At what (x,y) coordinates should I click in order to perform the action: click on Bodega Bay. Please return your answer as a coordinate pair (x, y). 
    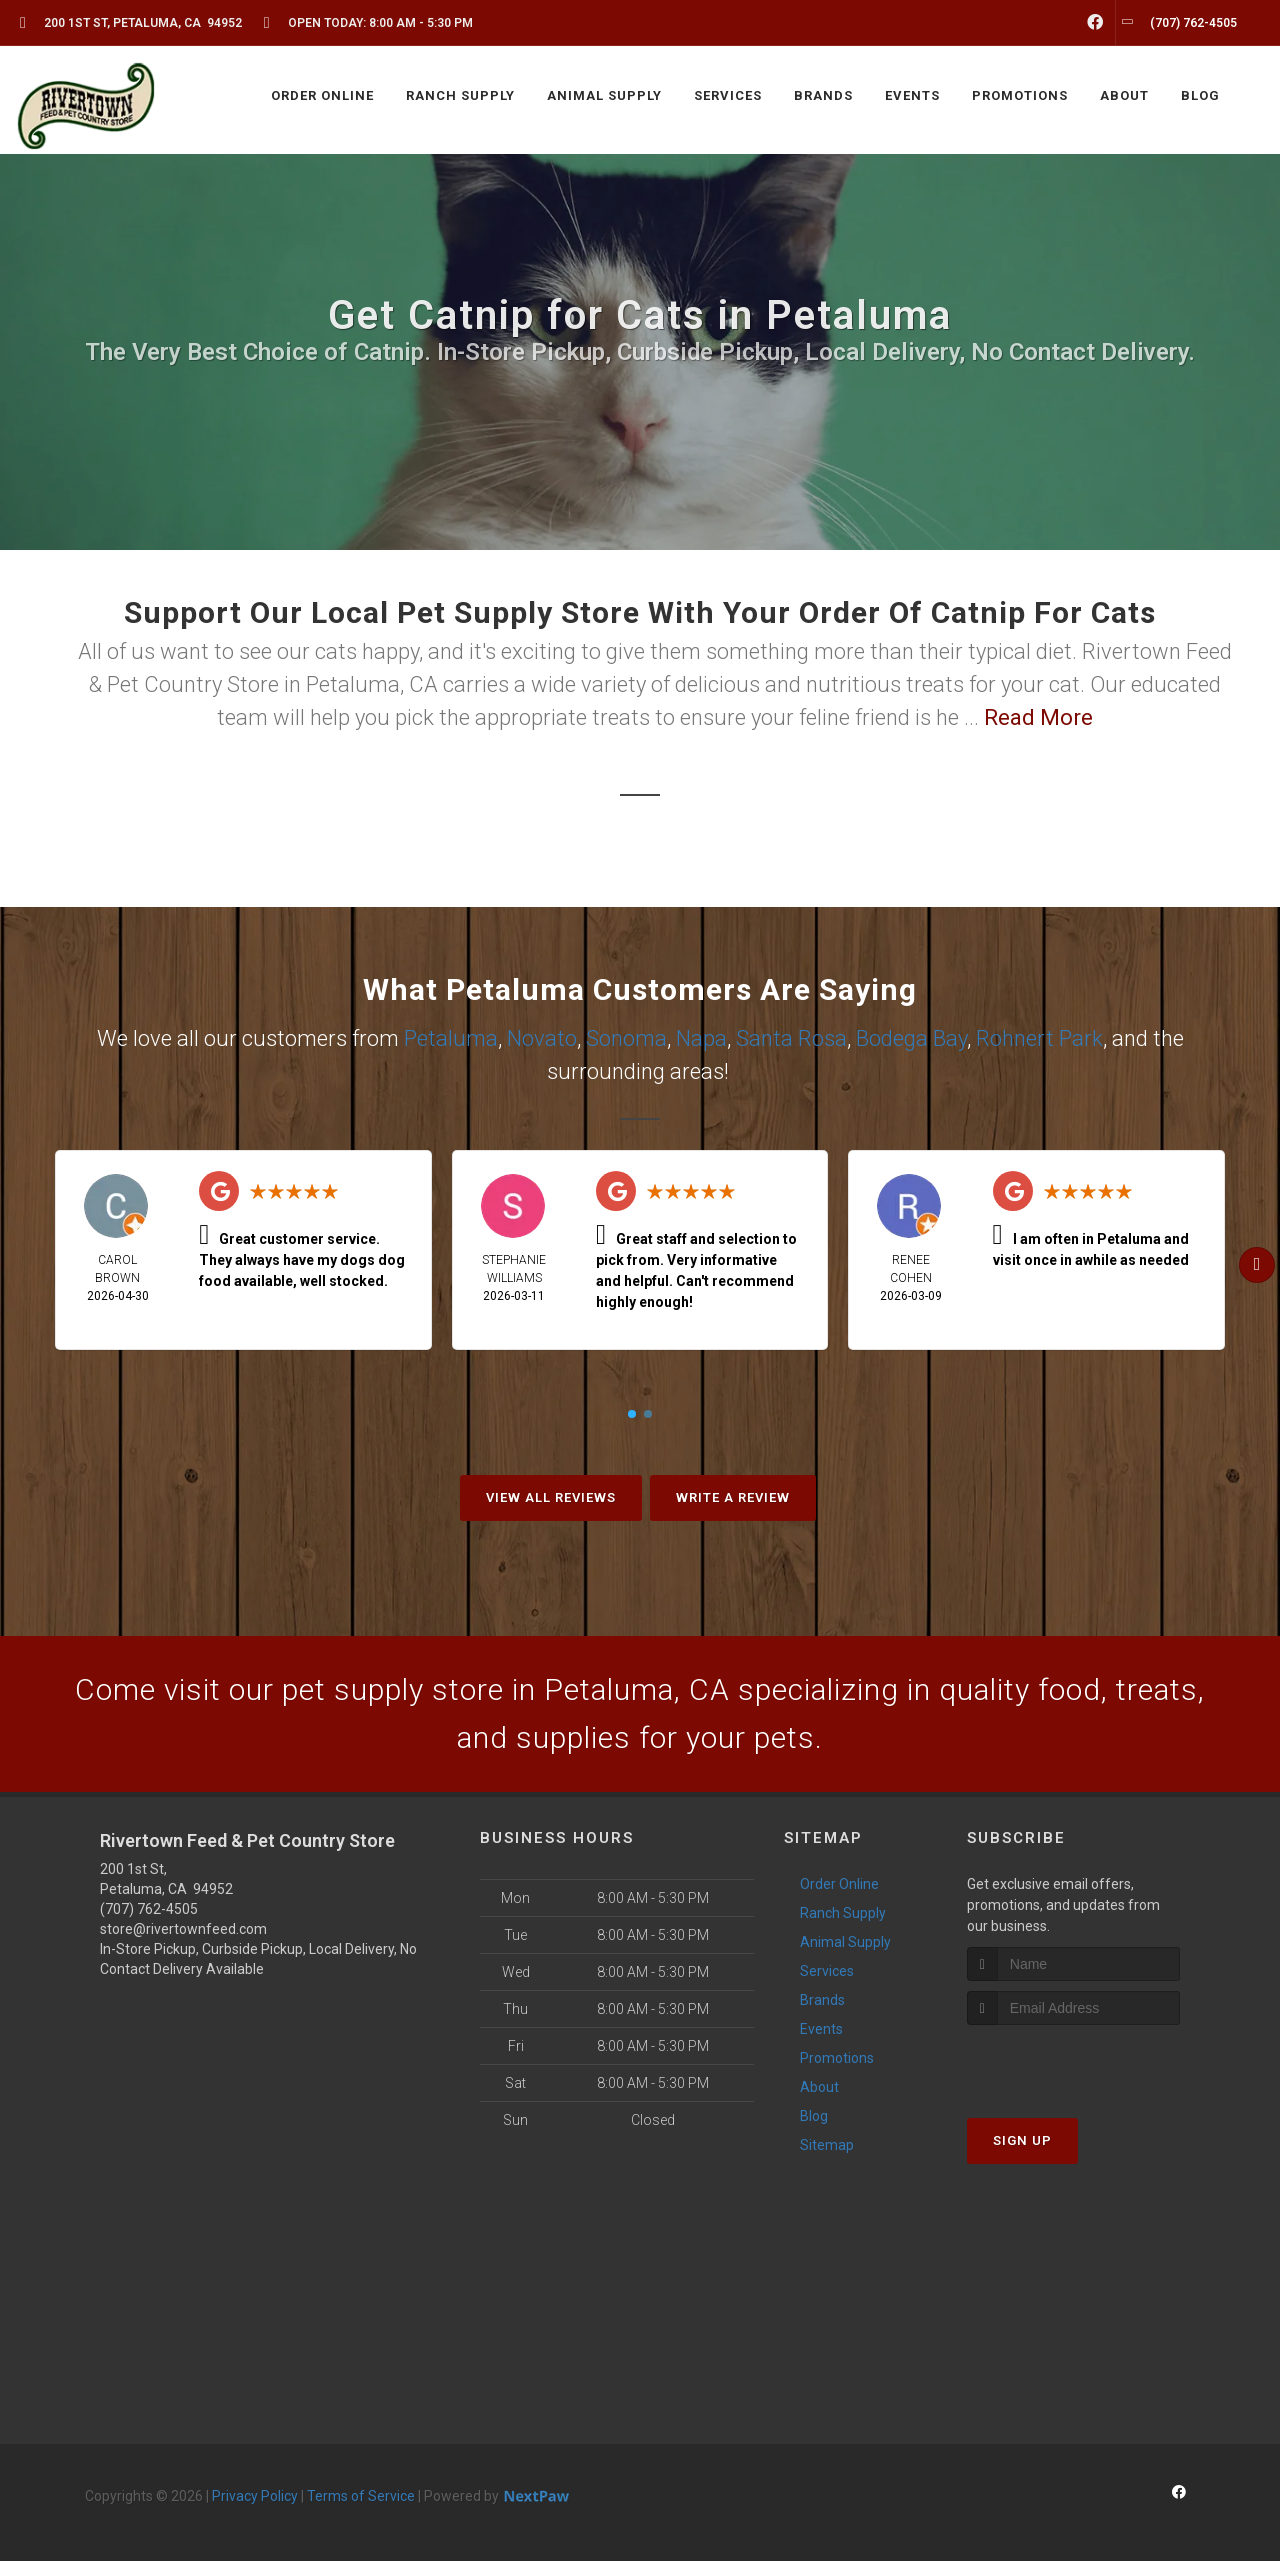
    Looking at the image, I should click on (911, 1038).